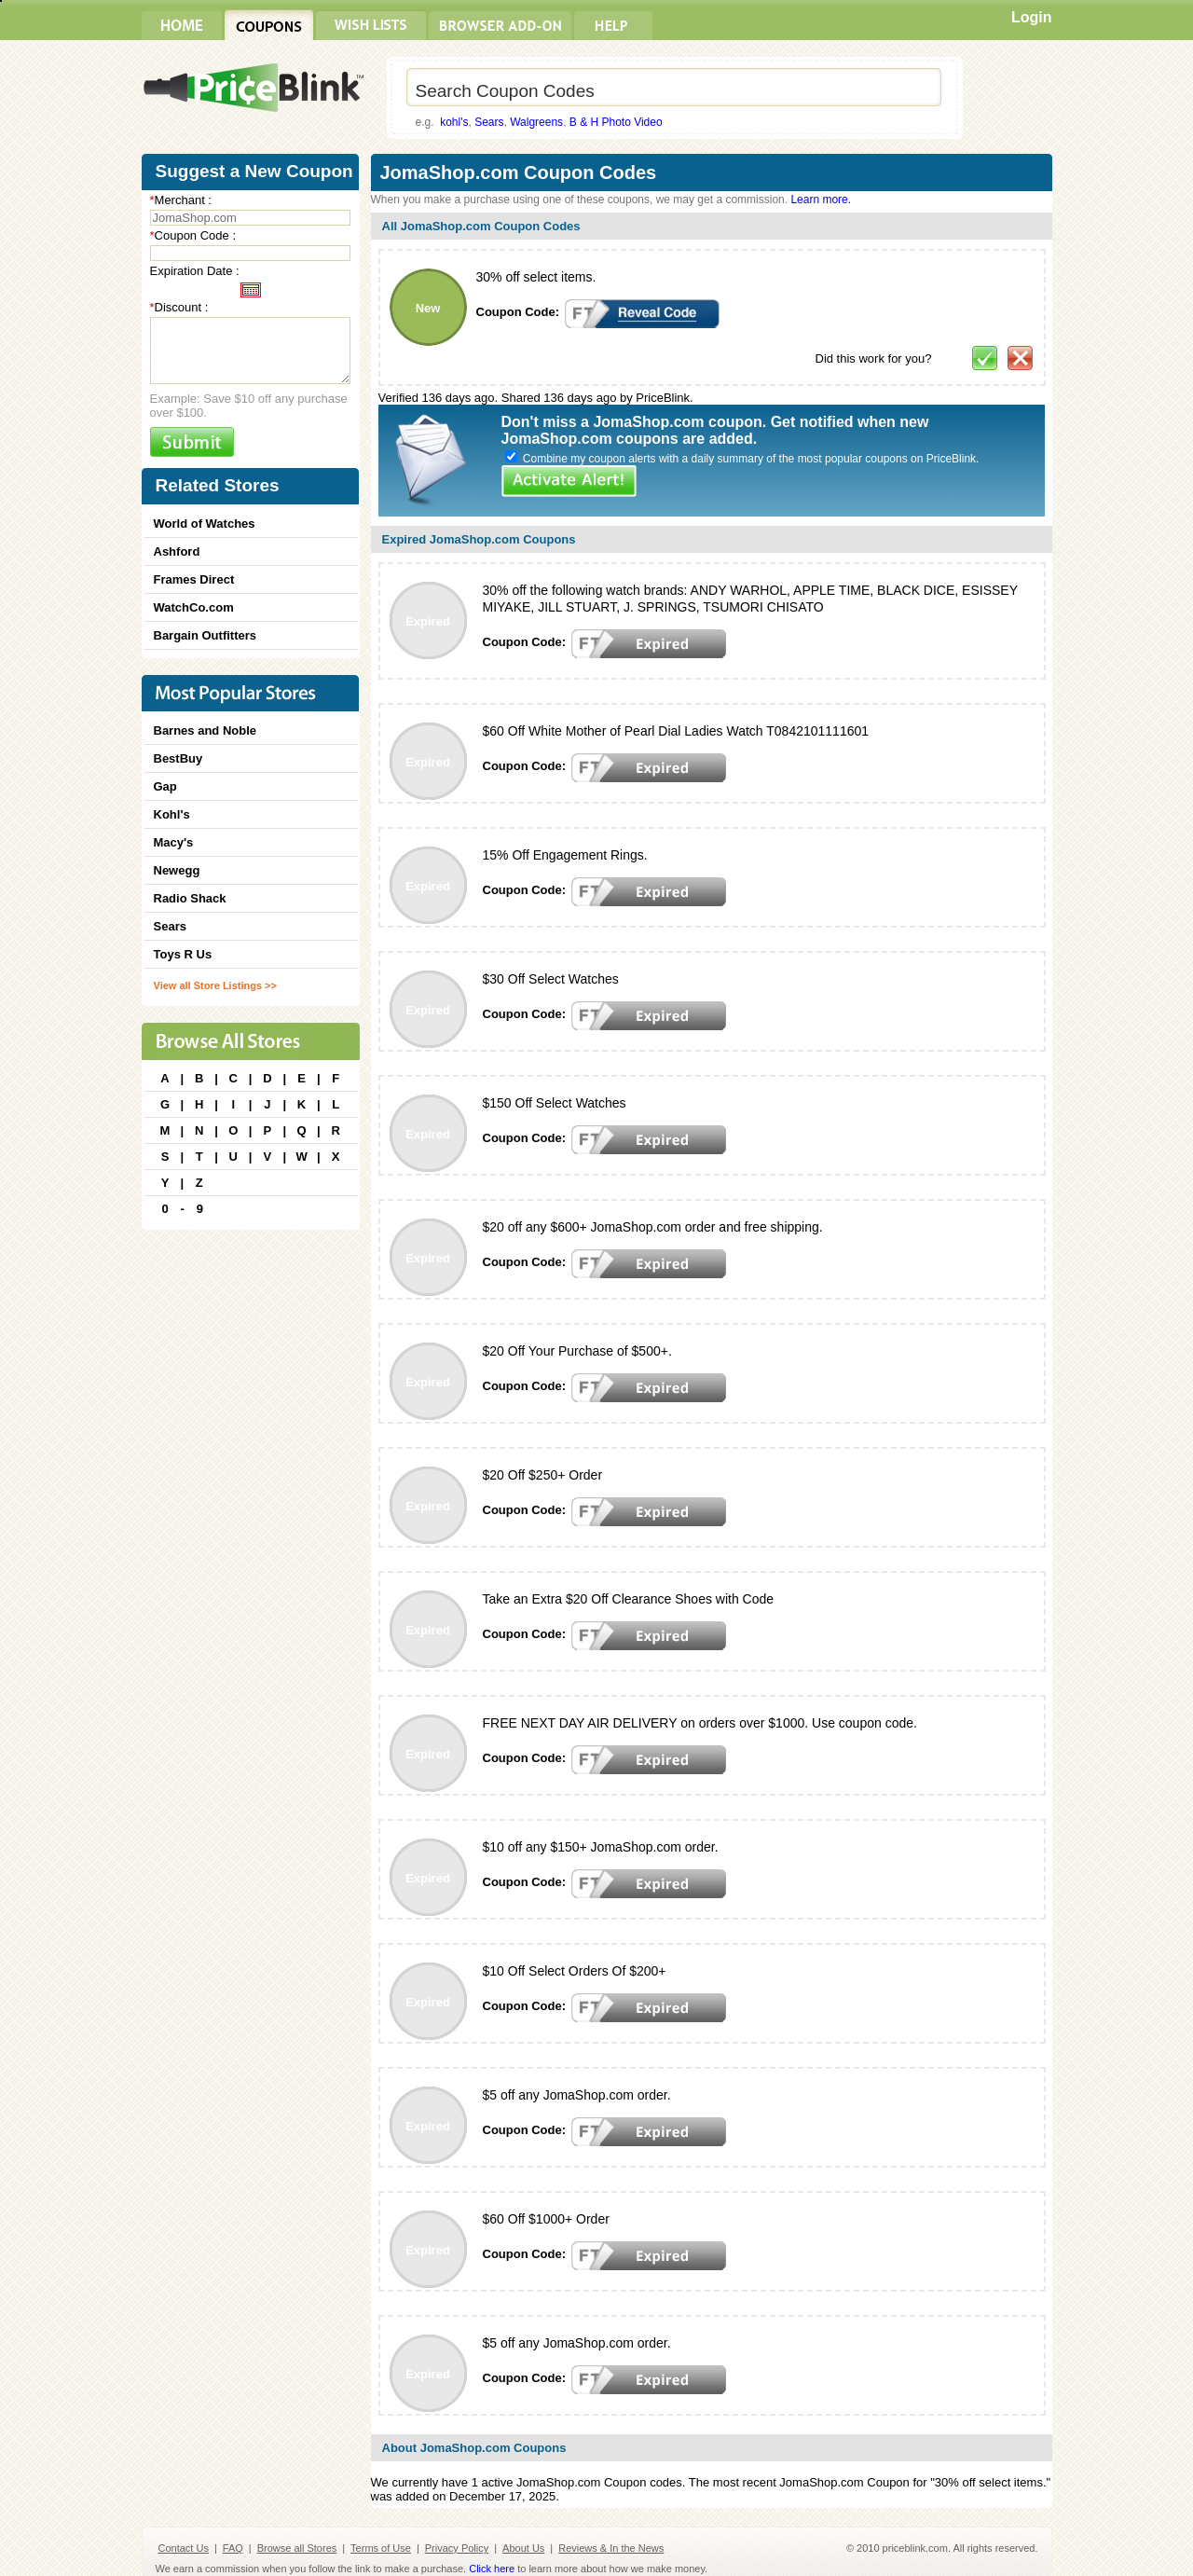  What do you see at coordinates (297, 2548) in the screenshot?
I see `Browse all Stores` at bounding box center [297, 2548].